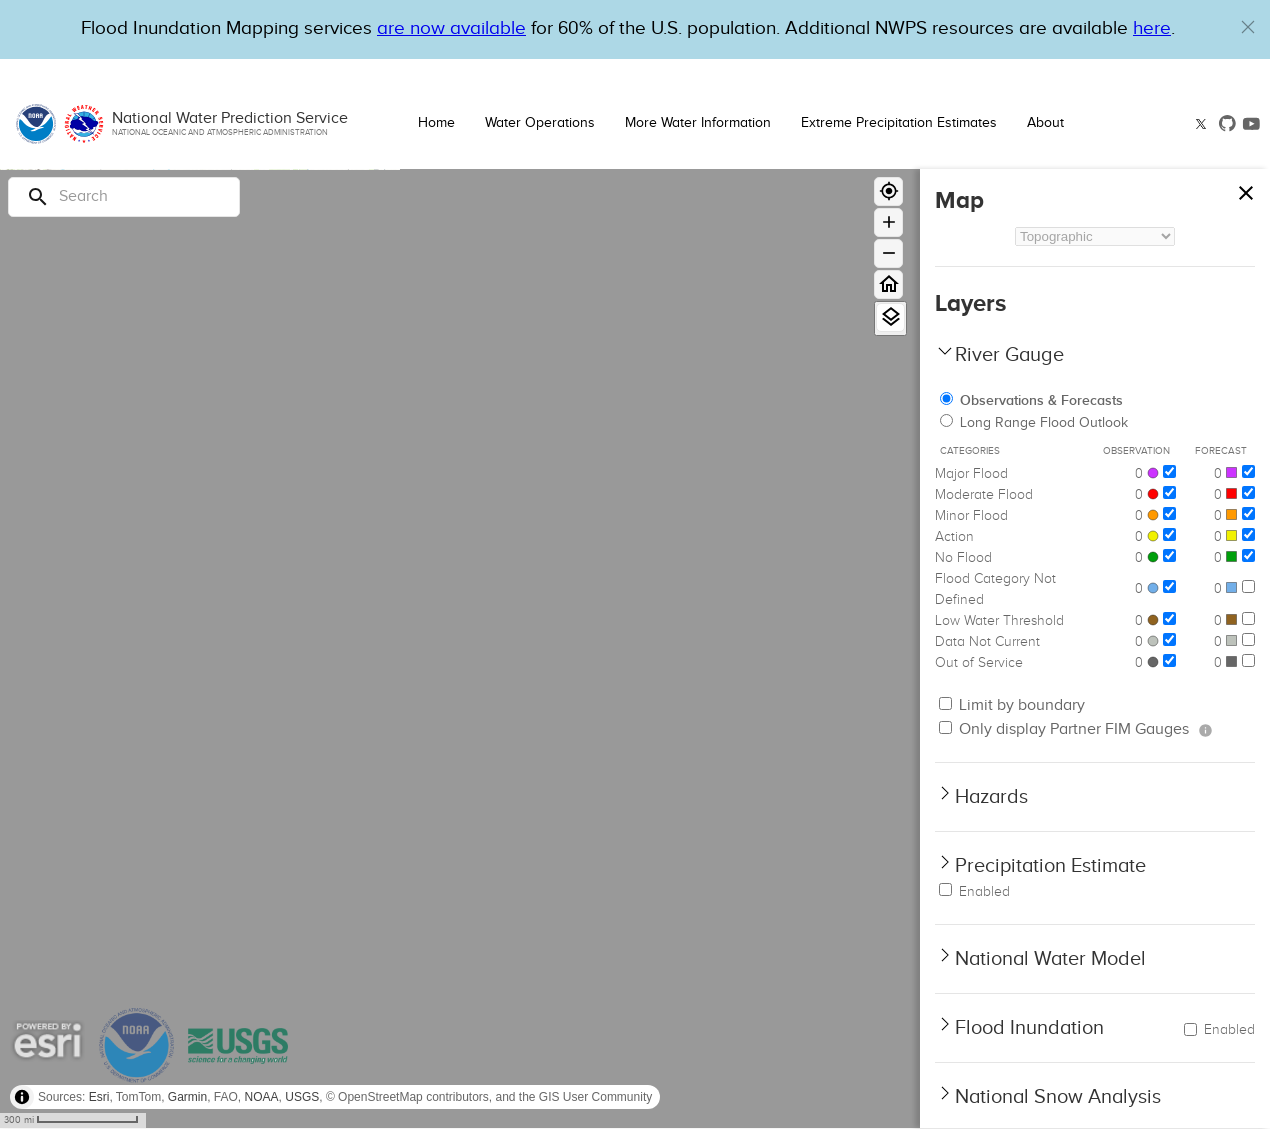  I want to click on [region], so click(460, 649).